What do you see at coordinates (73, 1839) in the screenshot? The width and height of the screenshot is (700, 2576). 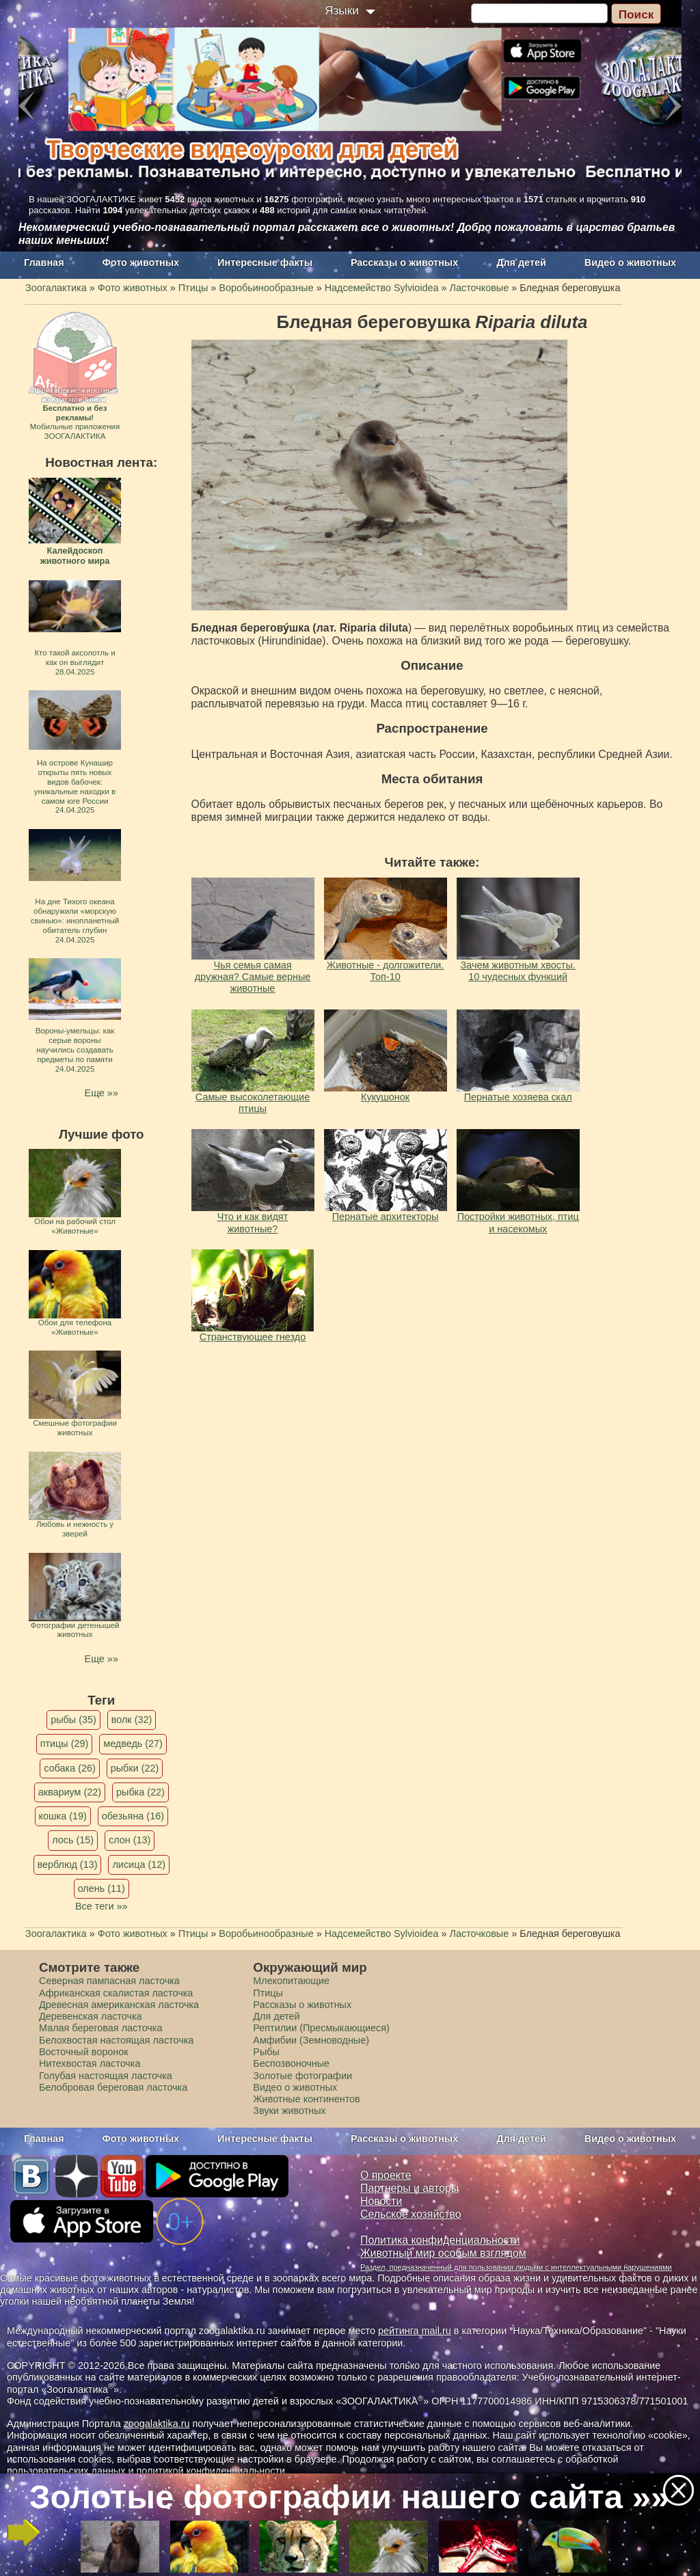 I see `лось (15)` at bounding box center [73, 1839].